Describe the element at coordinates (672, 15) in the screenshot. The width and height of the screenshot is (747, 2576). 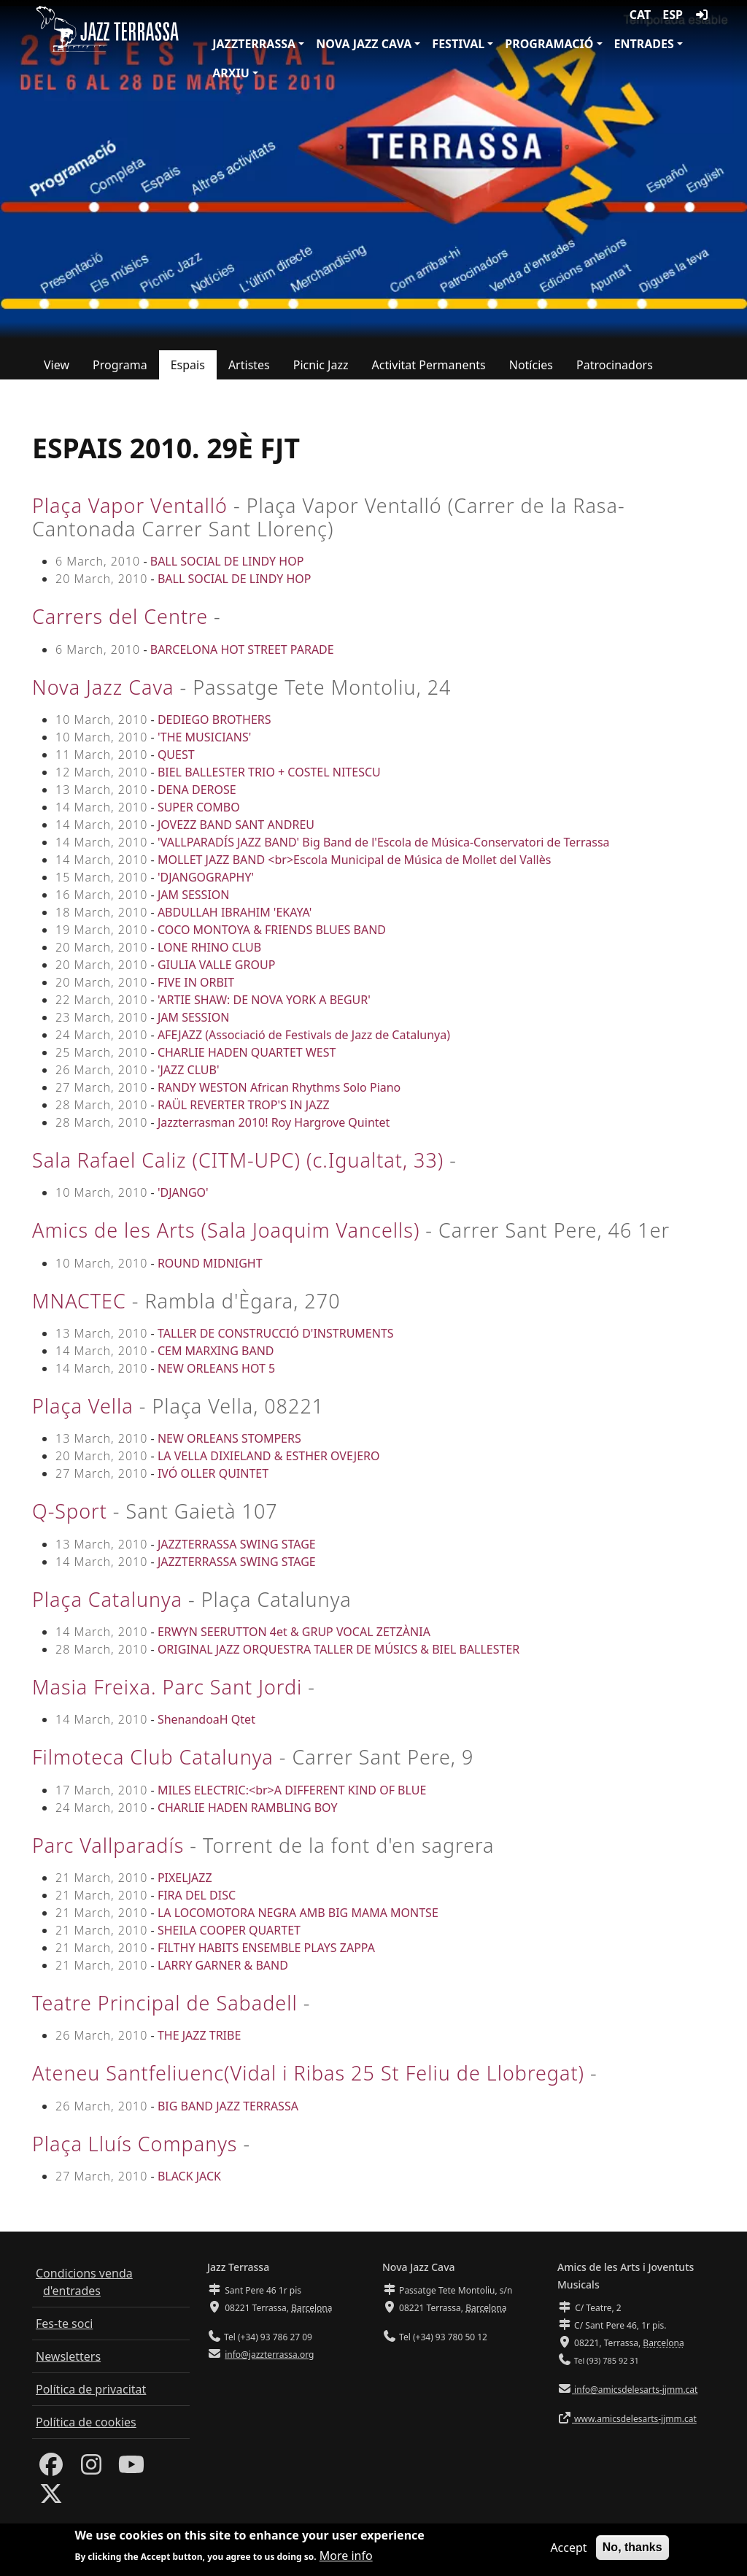
I see `ESP` at that location.